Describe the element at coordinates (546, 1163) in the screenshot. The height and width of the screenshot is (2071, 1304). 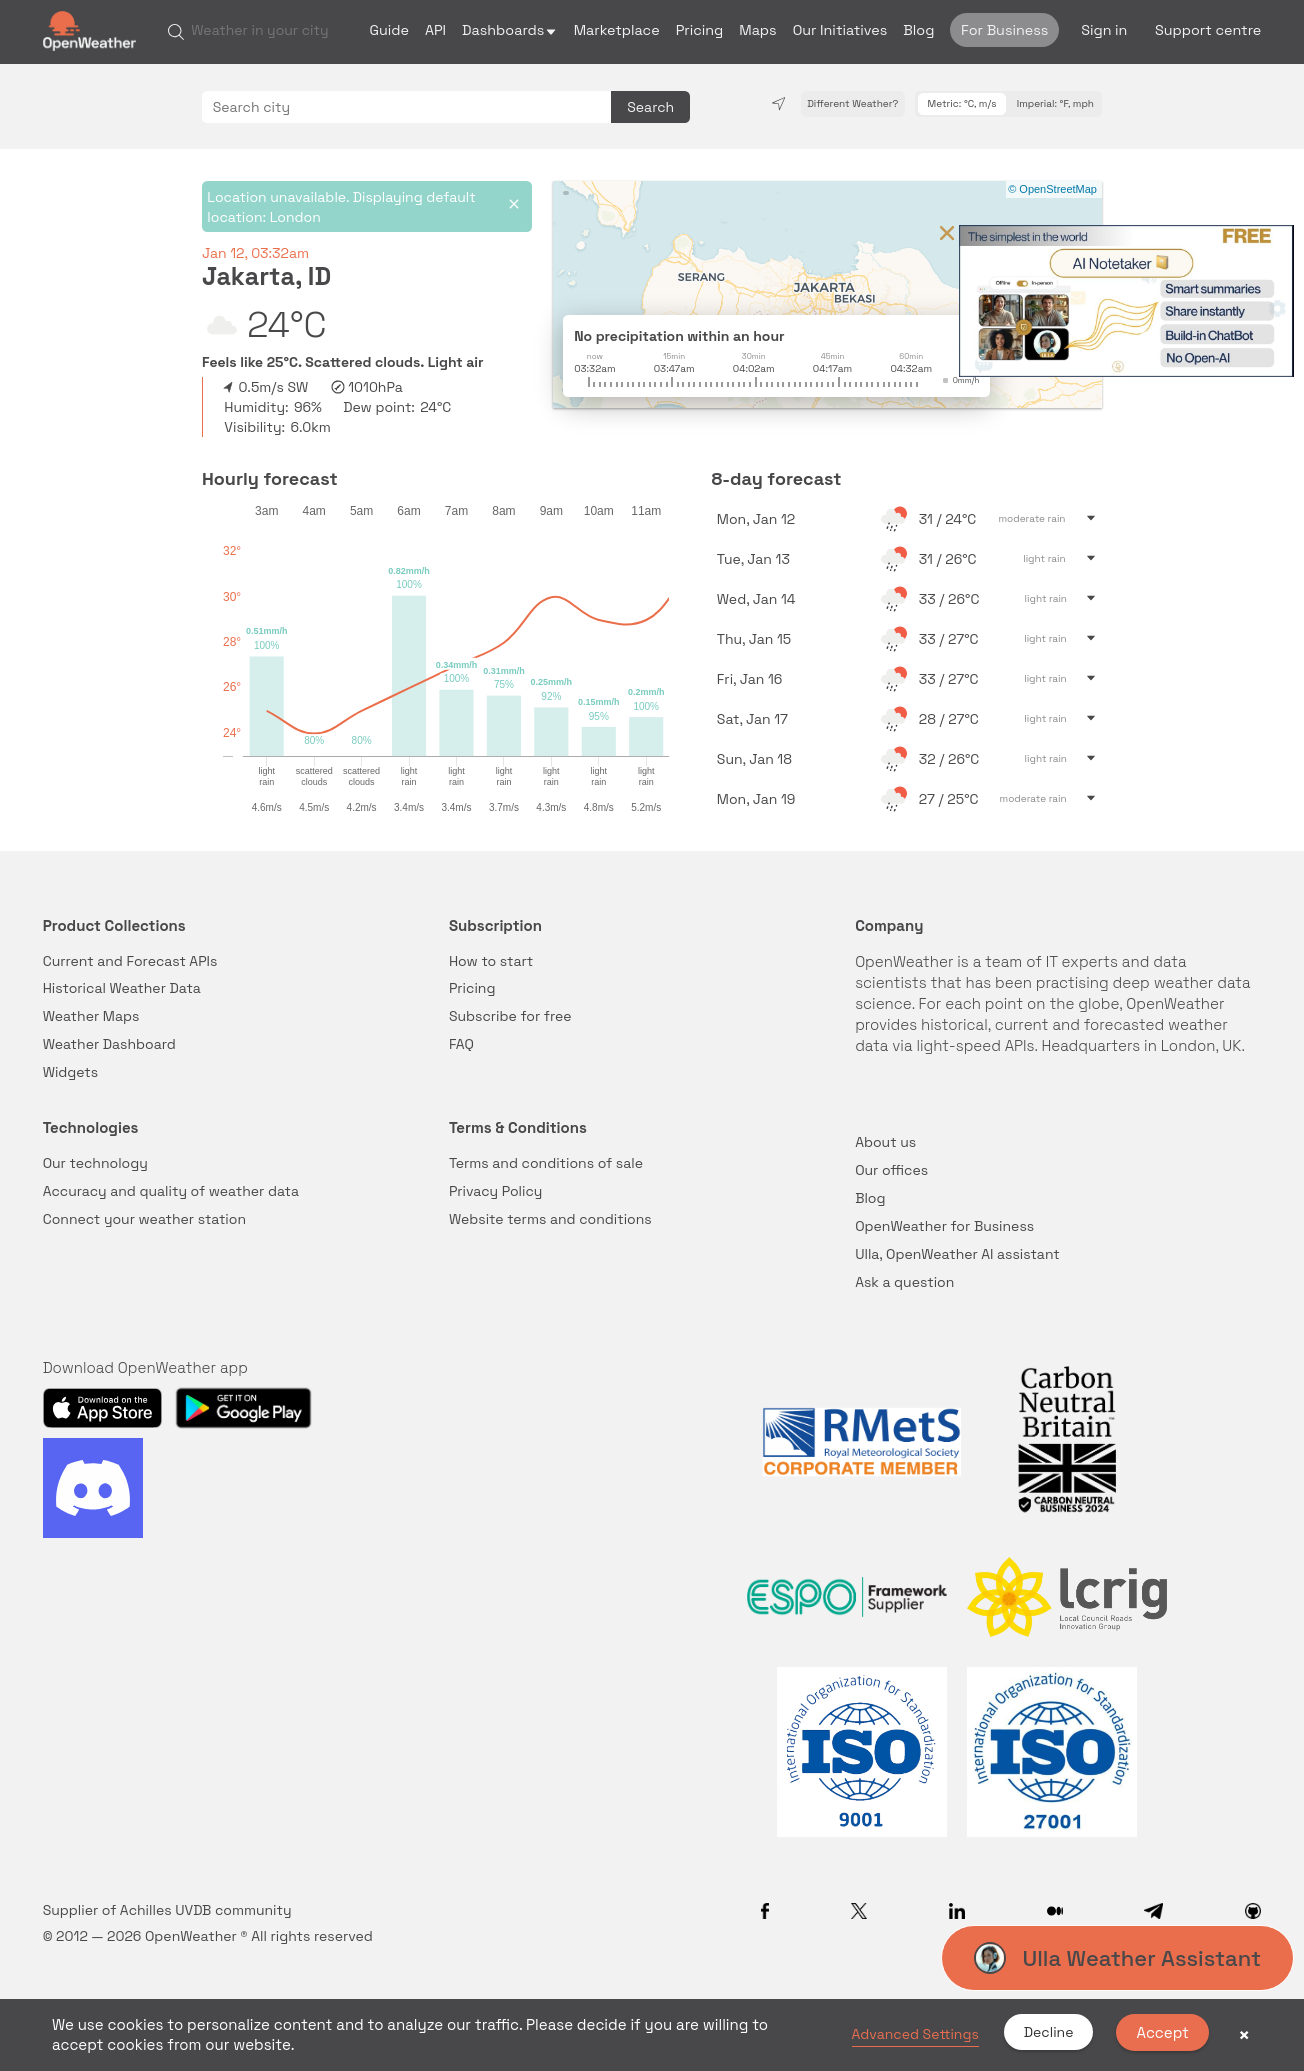
I see `Terms and conditions of sale` at that location.